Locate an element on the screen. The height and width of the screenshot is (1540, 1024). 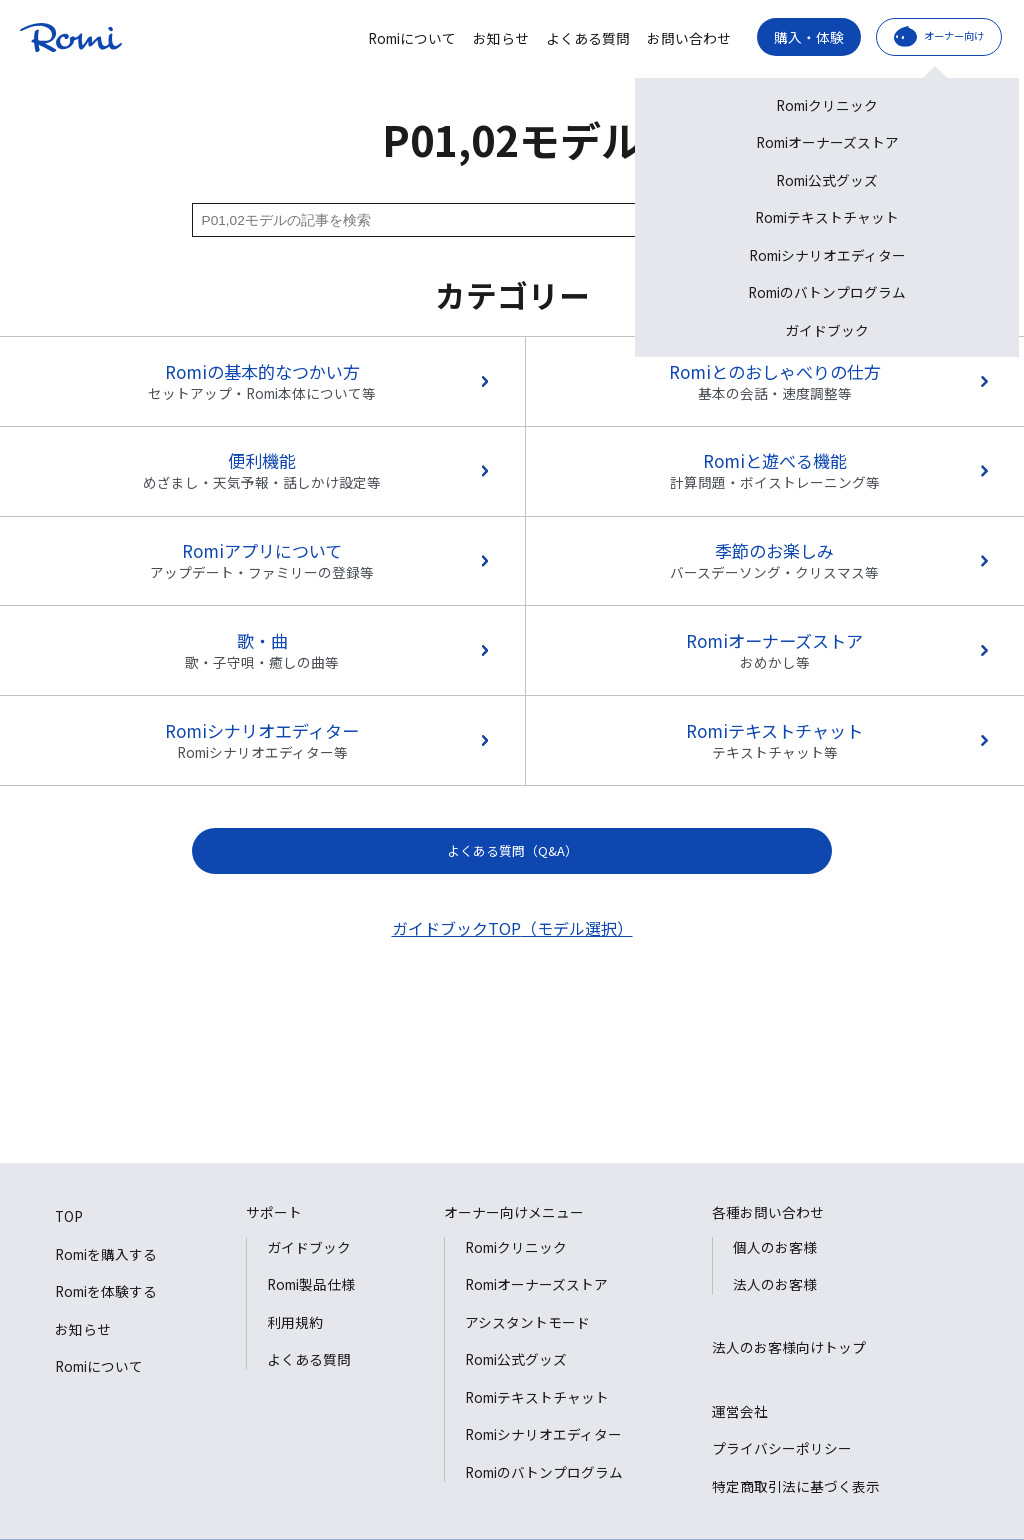
Romiオーナーズストア is located at coordinates (536, 1284).